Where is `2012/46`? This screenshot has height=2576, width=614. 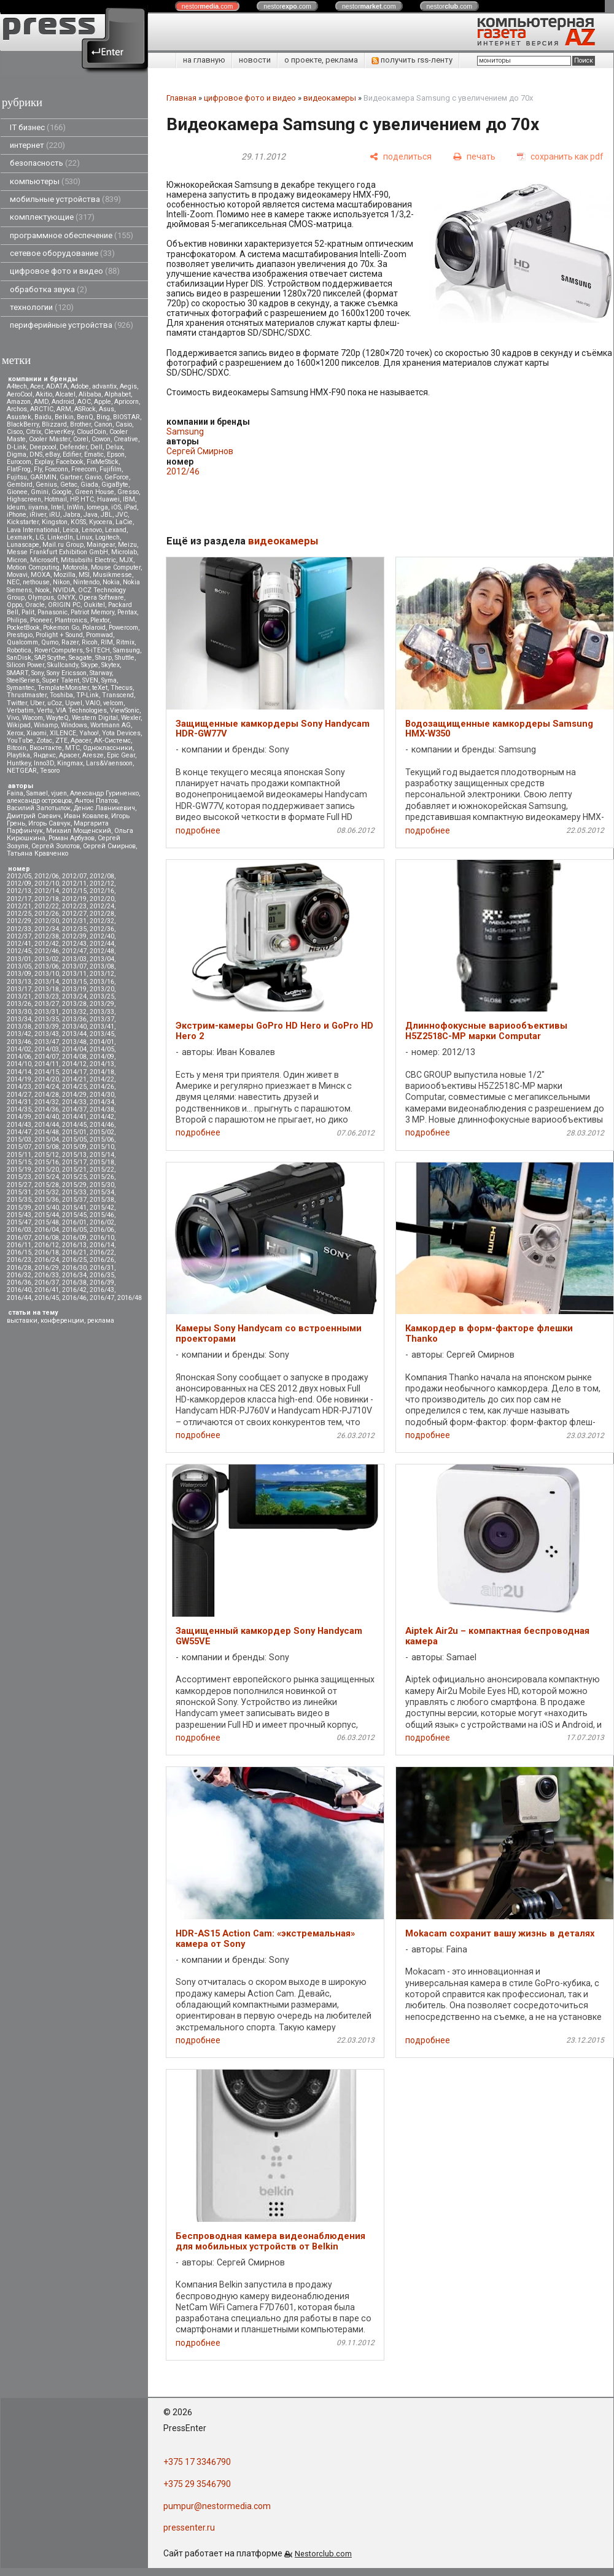
2012/46 is located at coordinates (46, 951).